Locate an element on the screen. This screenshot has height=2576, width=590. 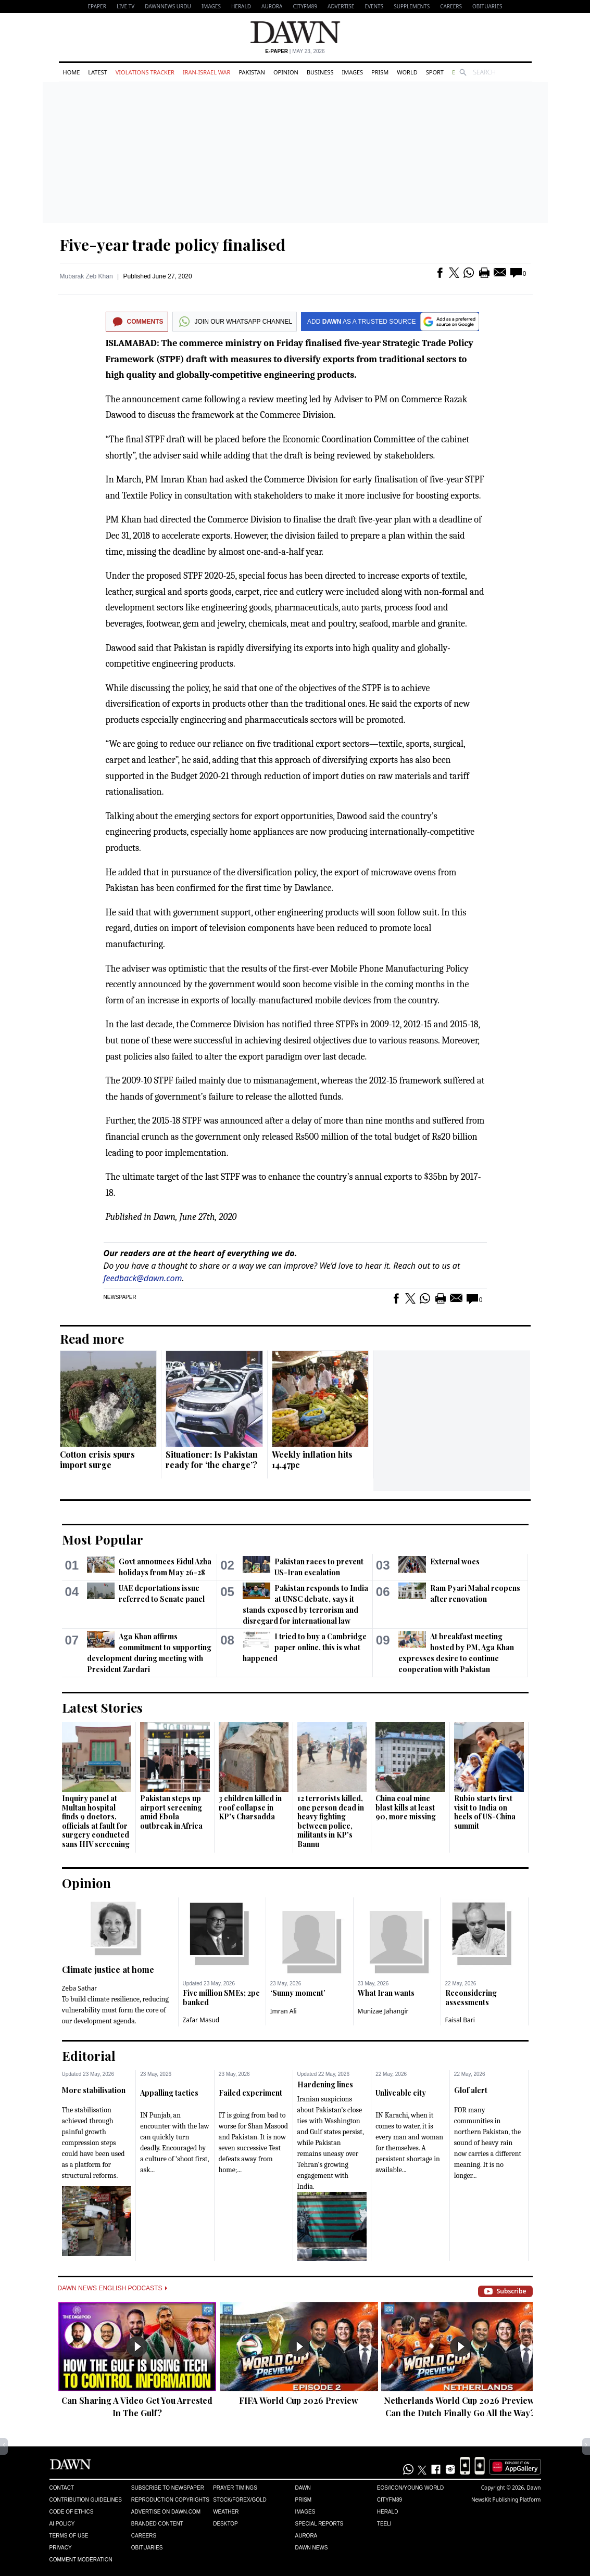
feedback@dawn.com is located at coordinates (143, 1278).